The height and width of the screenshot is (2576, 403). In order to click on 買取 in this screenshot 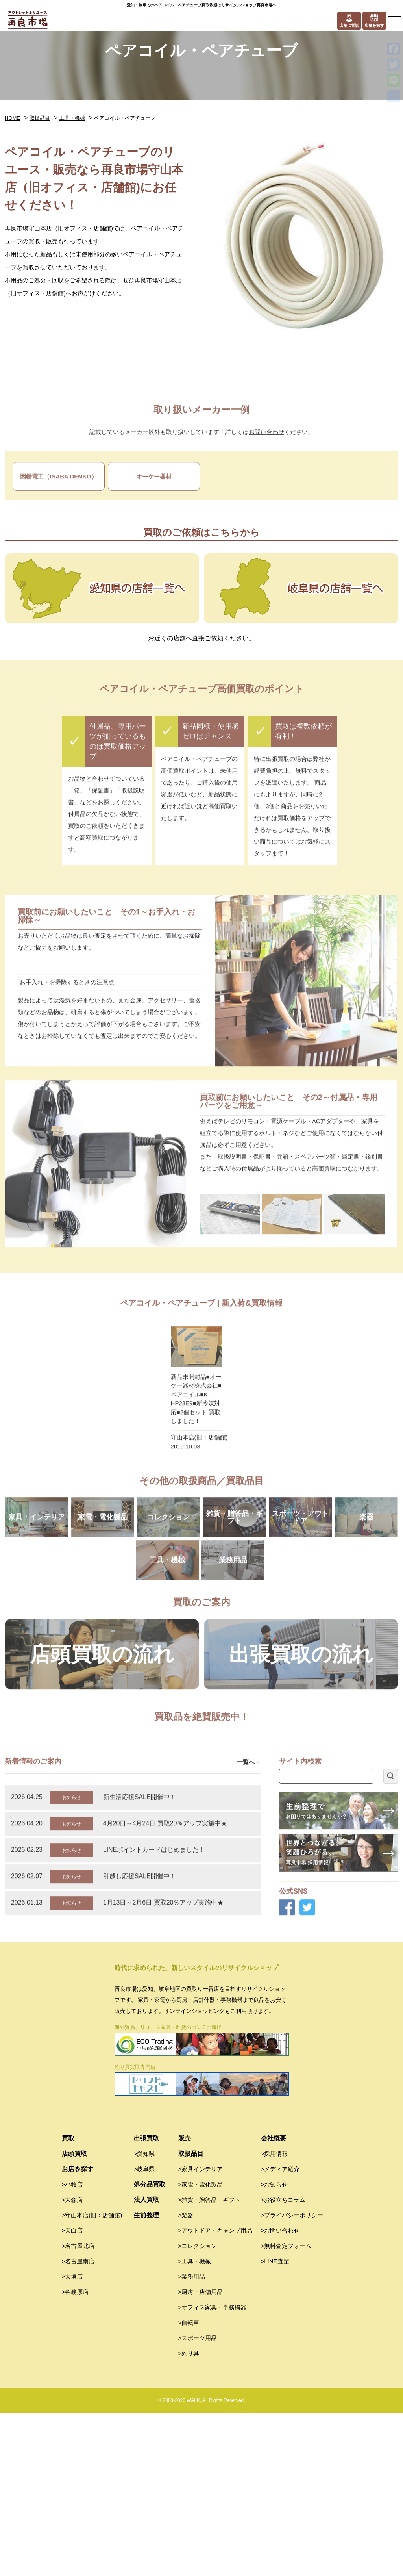, I will do `click(68, 2301)`.